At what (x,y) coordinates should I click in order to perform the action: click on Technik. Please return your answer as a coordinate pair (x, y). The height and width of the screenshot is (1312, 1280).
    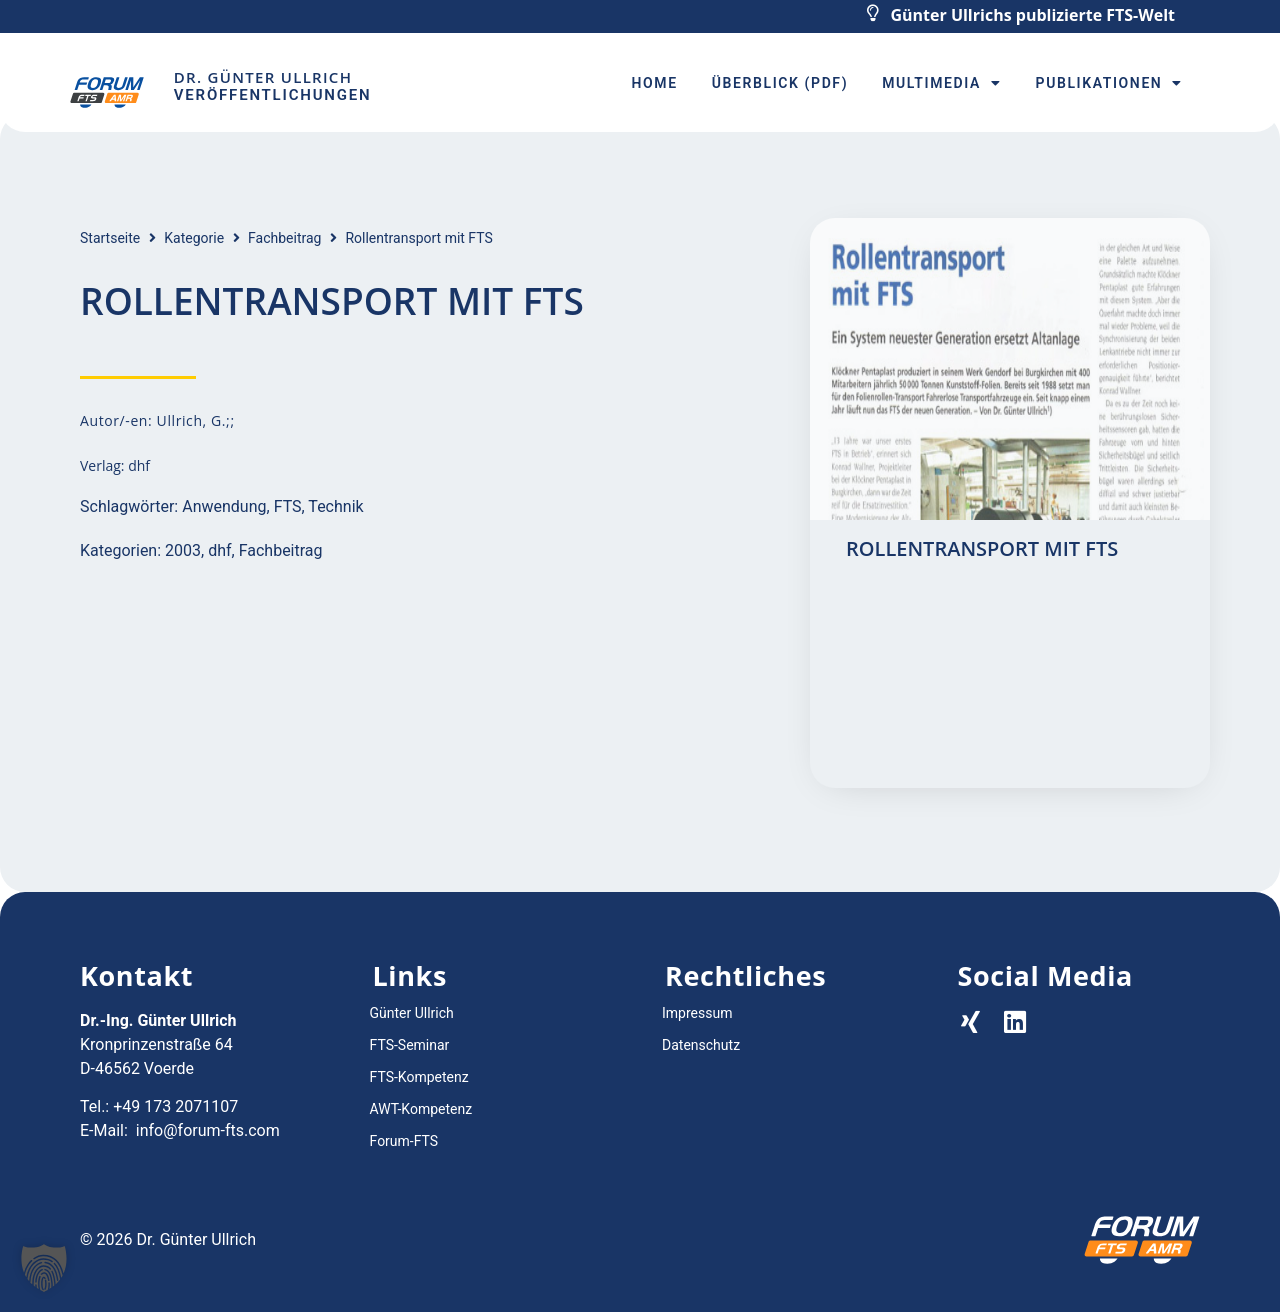
    Looking at the image, I should click on (335, 506).